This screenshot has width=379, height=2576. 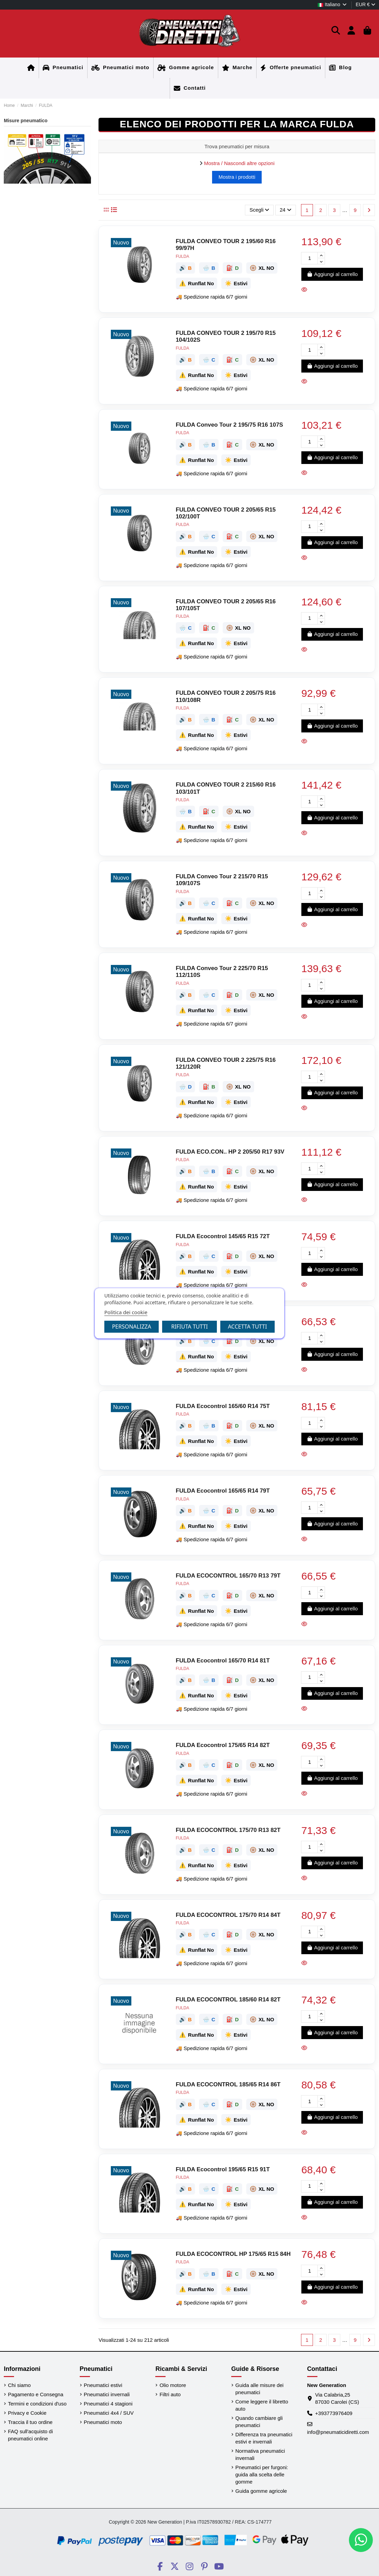 What do you see at coordinates (107, 2394) in the screenshot?
I see `Pneumatici invernali` at bounding box center [107, 2394].